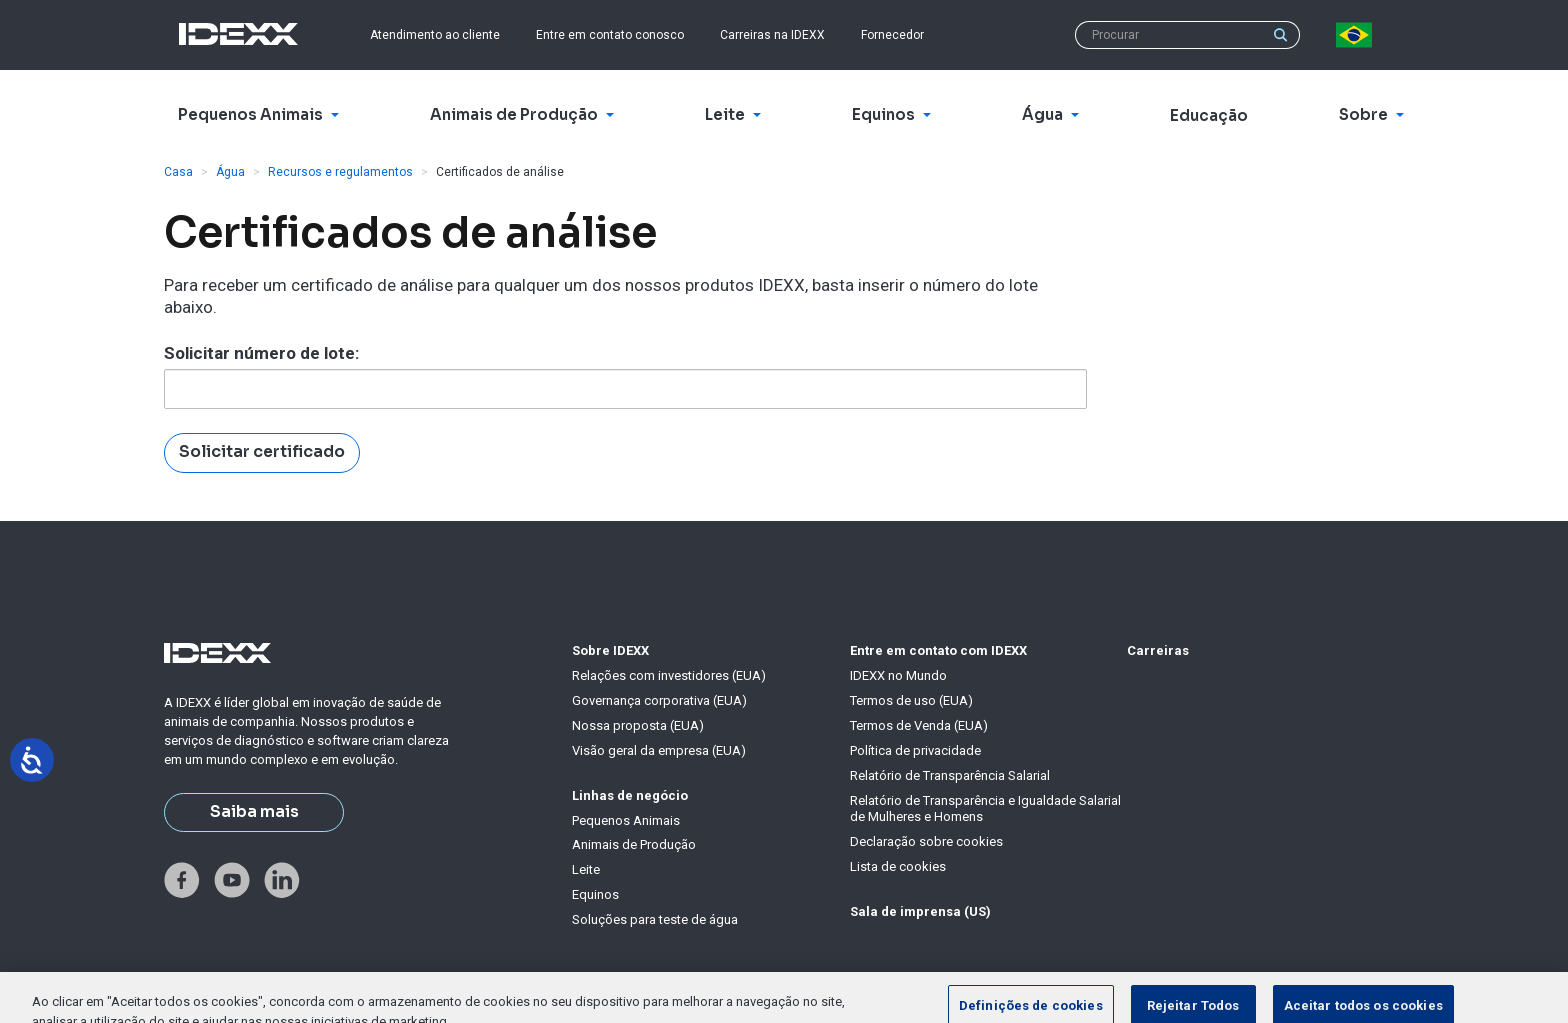 The image size is (1568, 1023). Describe the element at coordinates (595, 894) in the screenshot. I see `Equinos` at that location.